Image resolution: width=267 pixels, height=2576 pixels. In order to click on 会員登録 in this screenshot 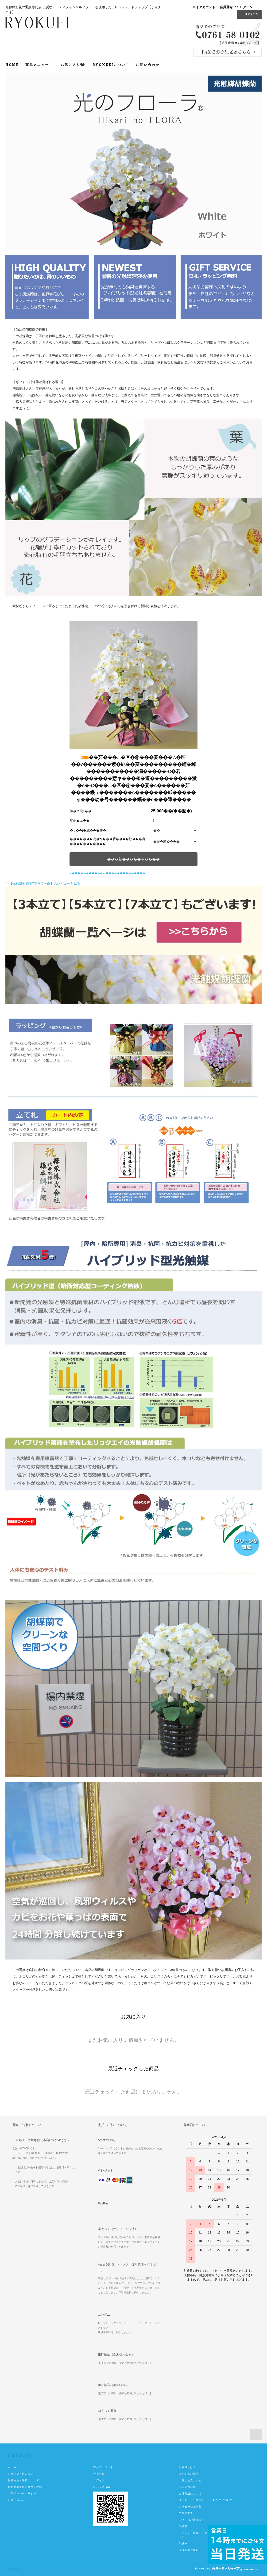, I will do `click(226, 7)`.